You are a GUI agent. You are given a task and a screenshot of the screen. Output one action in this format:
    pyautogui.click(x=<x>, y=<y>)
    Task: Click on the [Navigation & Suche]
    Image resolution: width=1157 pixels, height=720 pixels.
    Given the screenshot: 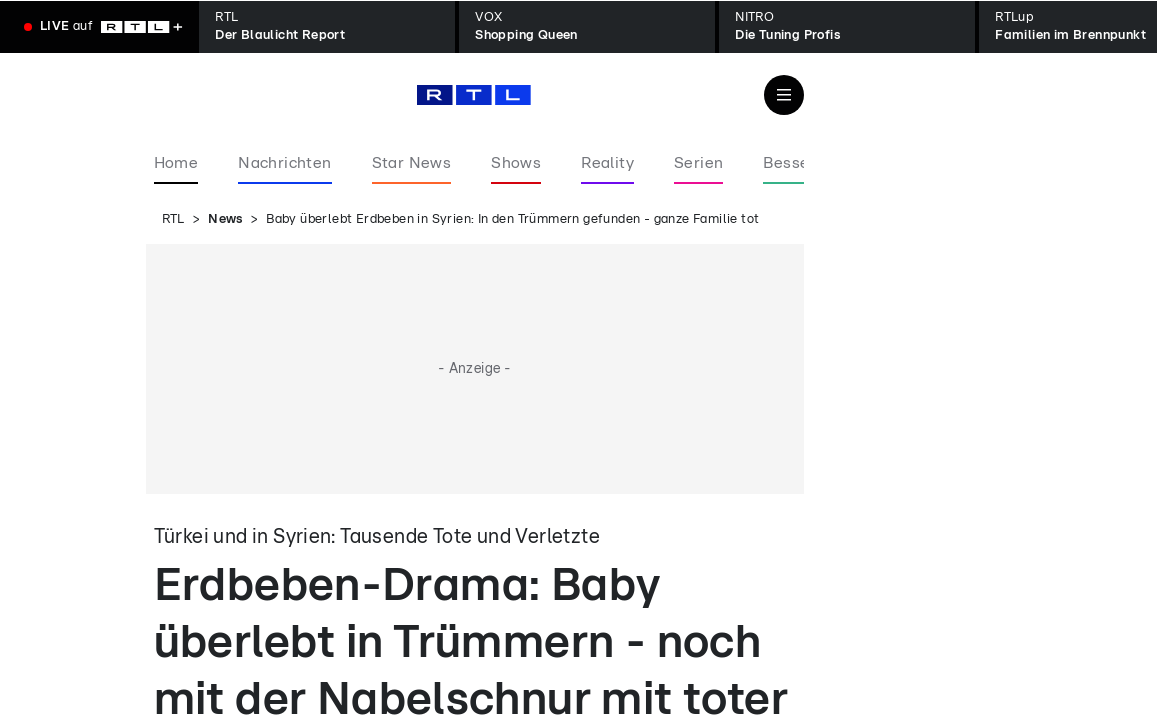 What is the action you would take?
    pyautogui.click(x=784, y=95)
    